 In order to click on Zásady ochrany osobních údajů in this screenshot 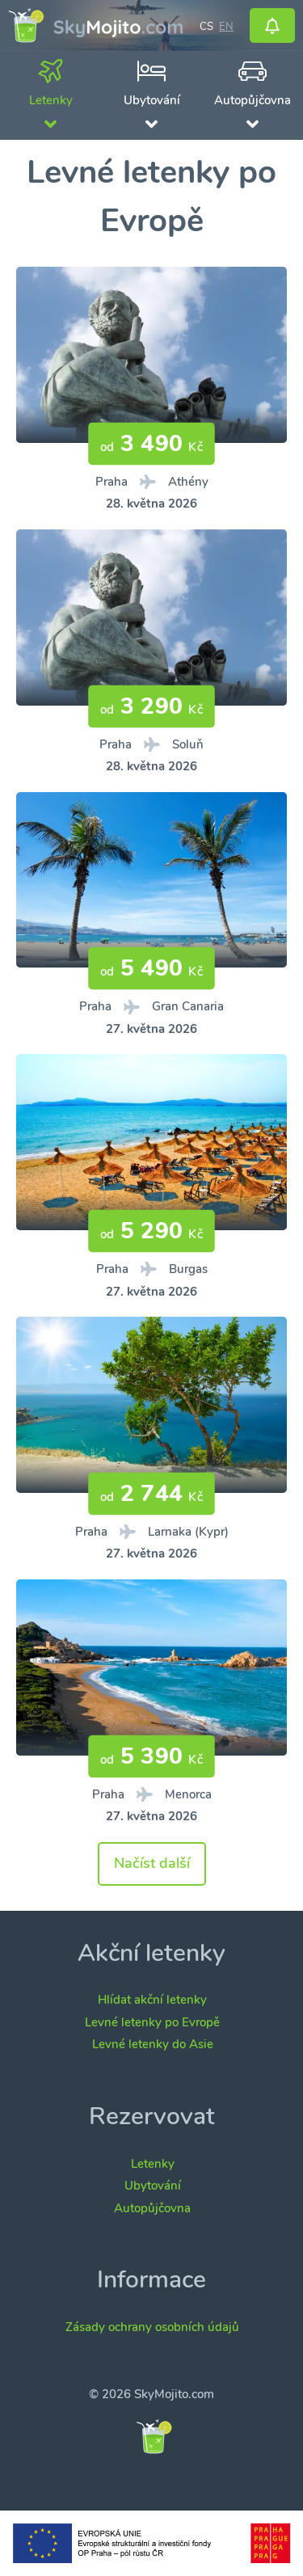, I will do `click(152, 2327)`.